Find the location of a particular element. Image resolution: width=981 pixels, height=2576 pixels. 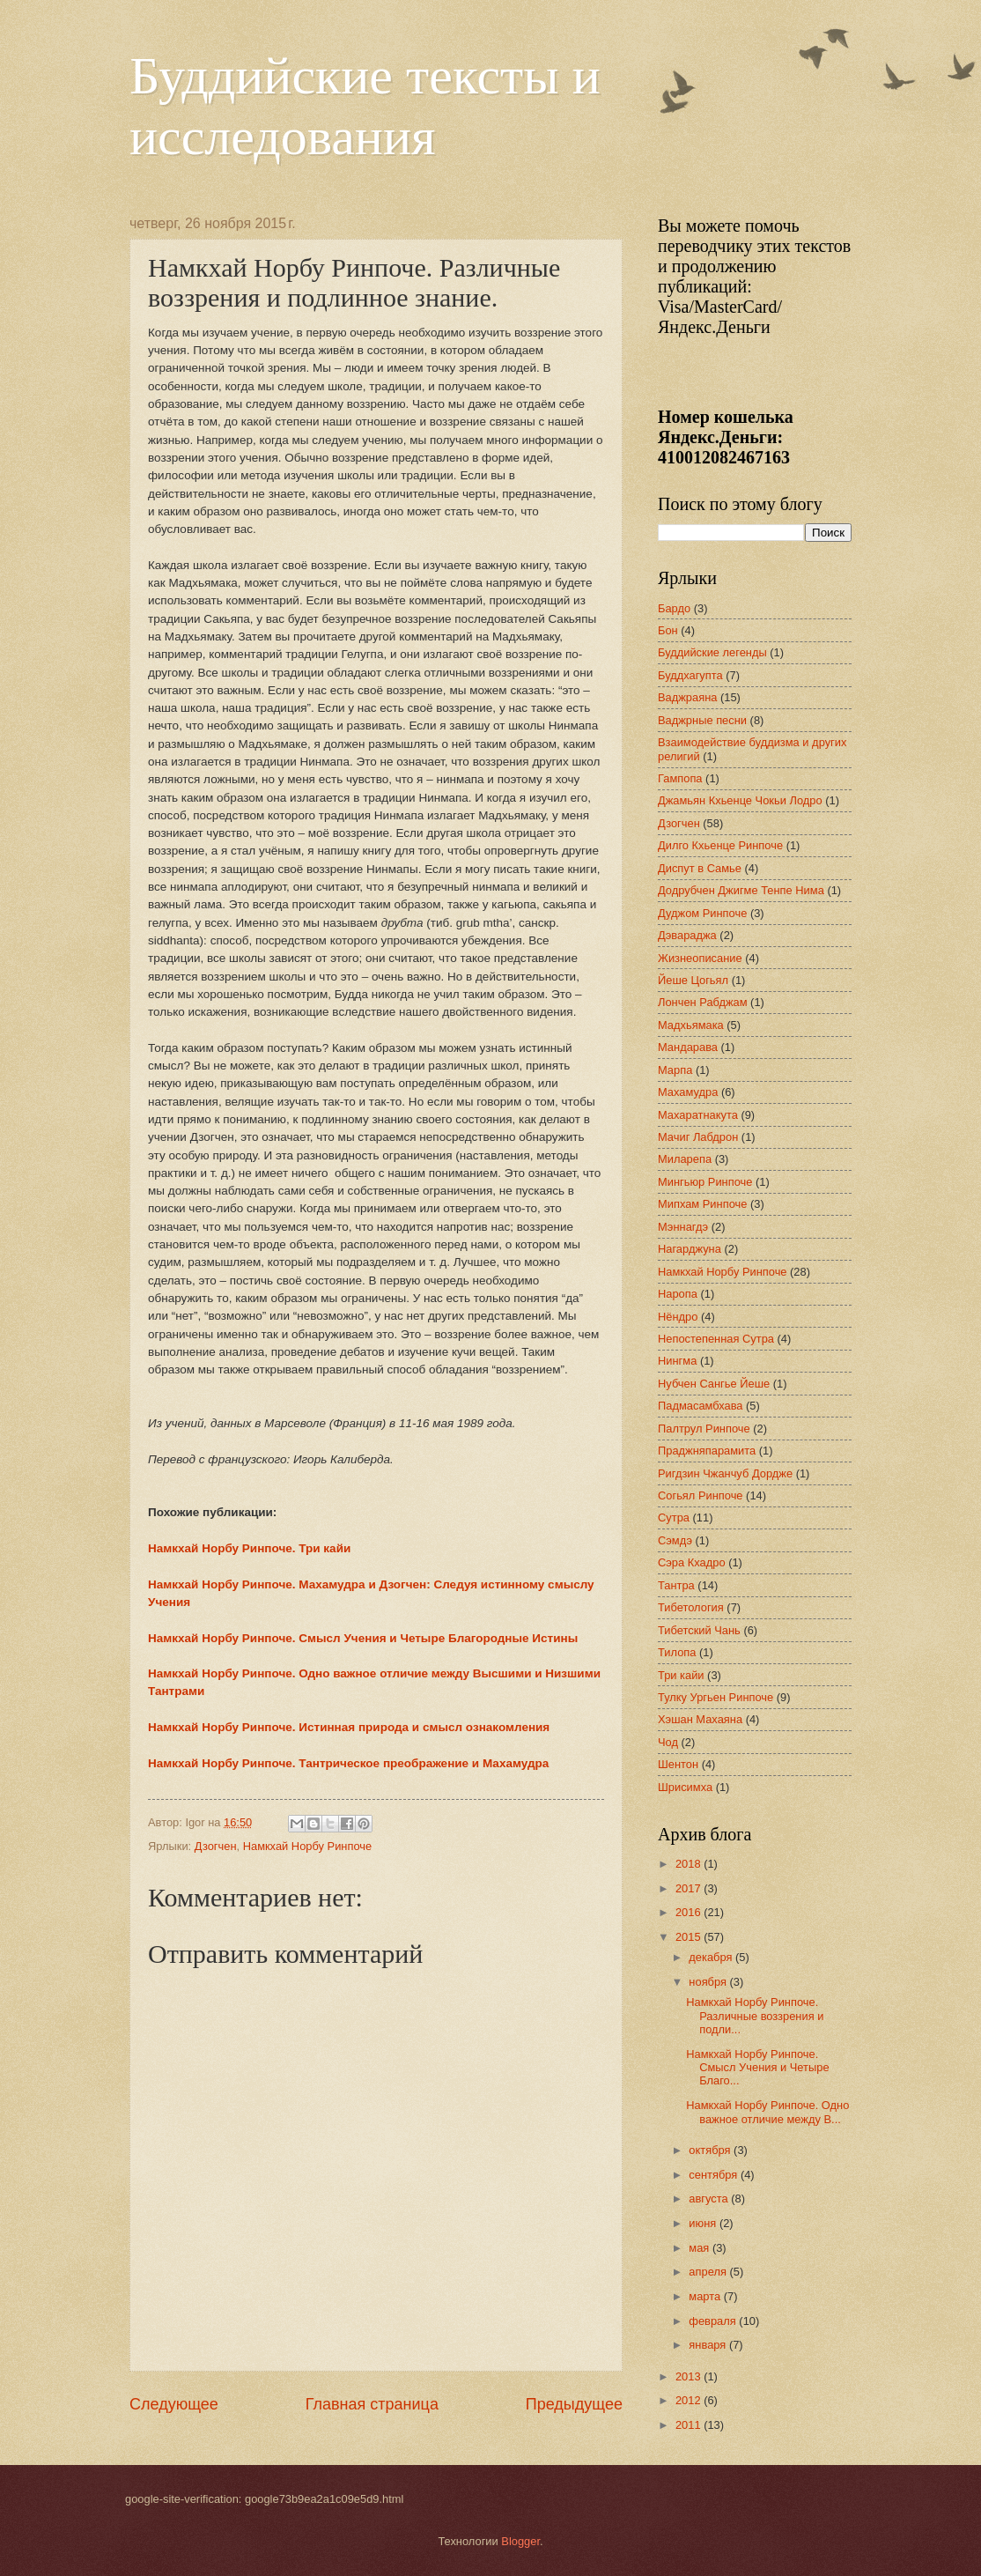

Нёндро is located at coordinates (677, 1316).